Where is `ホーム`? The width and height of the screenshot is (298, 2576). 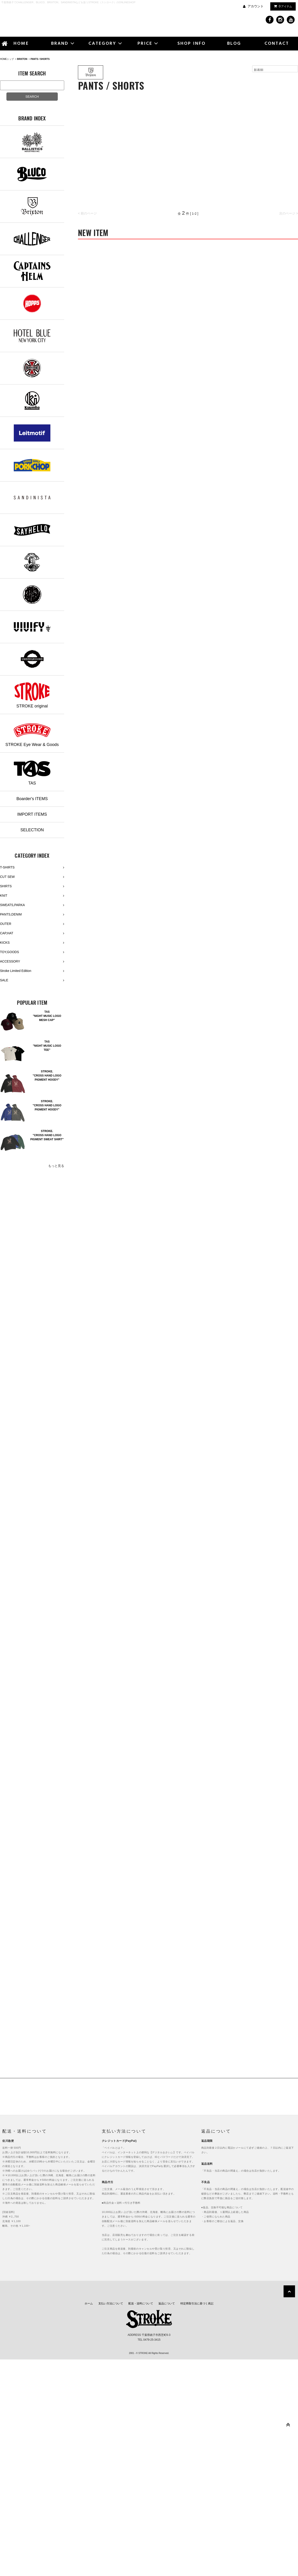
ホーム is located at coordinates (89, 2303).